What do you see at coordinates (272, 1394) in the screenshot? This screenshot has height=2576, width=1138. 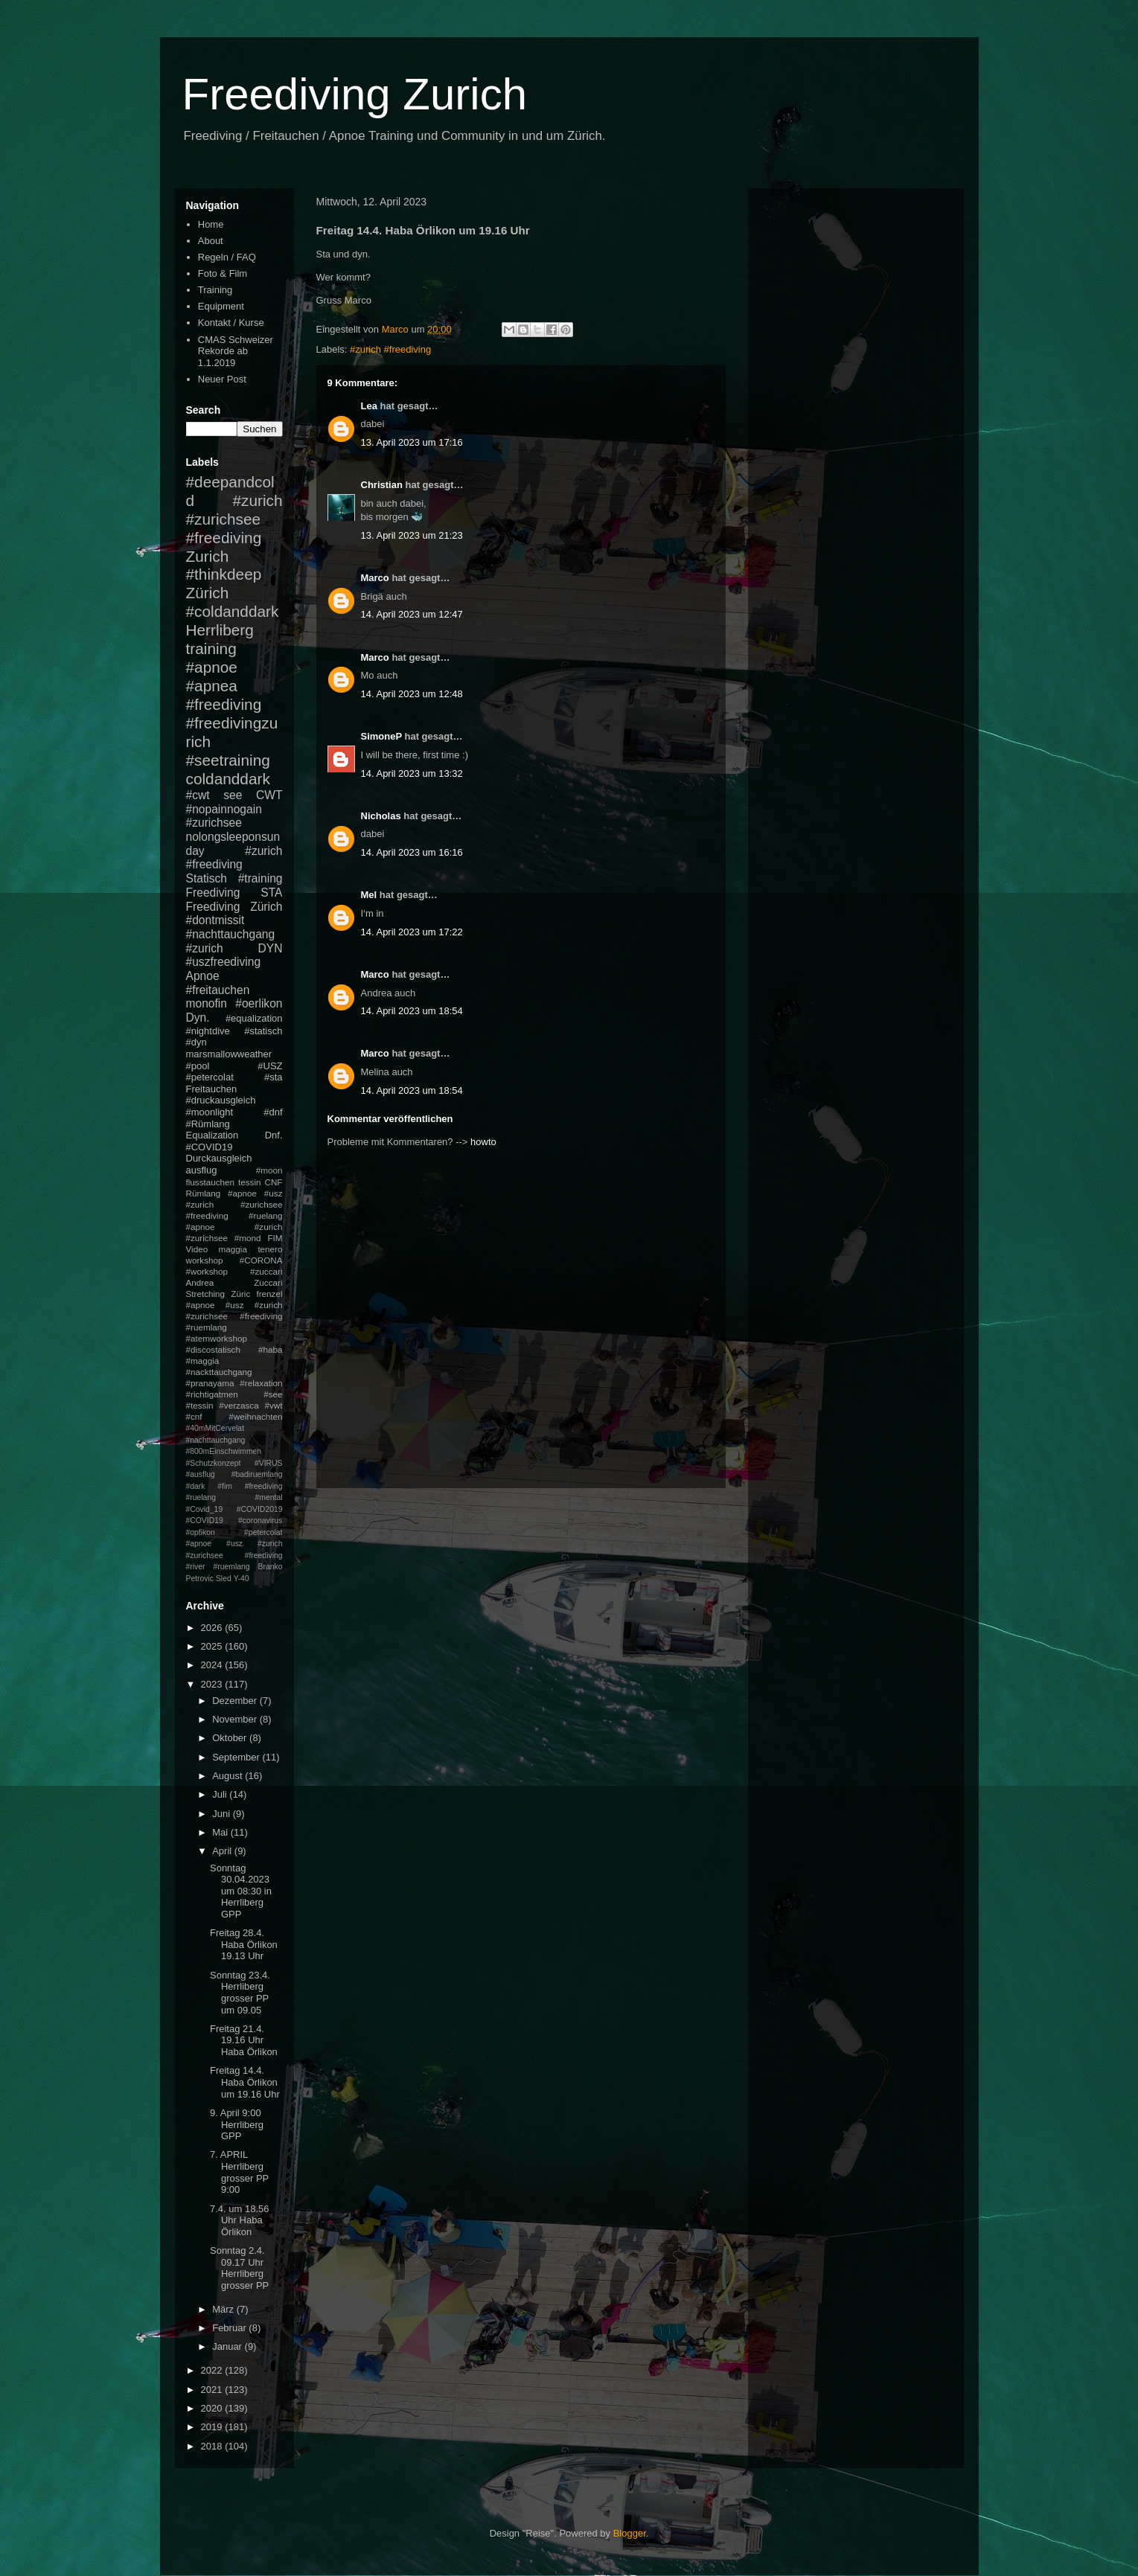 I see `#see` at bounding box center [272, 1394].